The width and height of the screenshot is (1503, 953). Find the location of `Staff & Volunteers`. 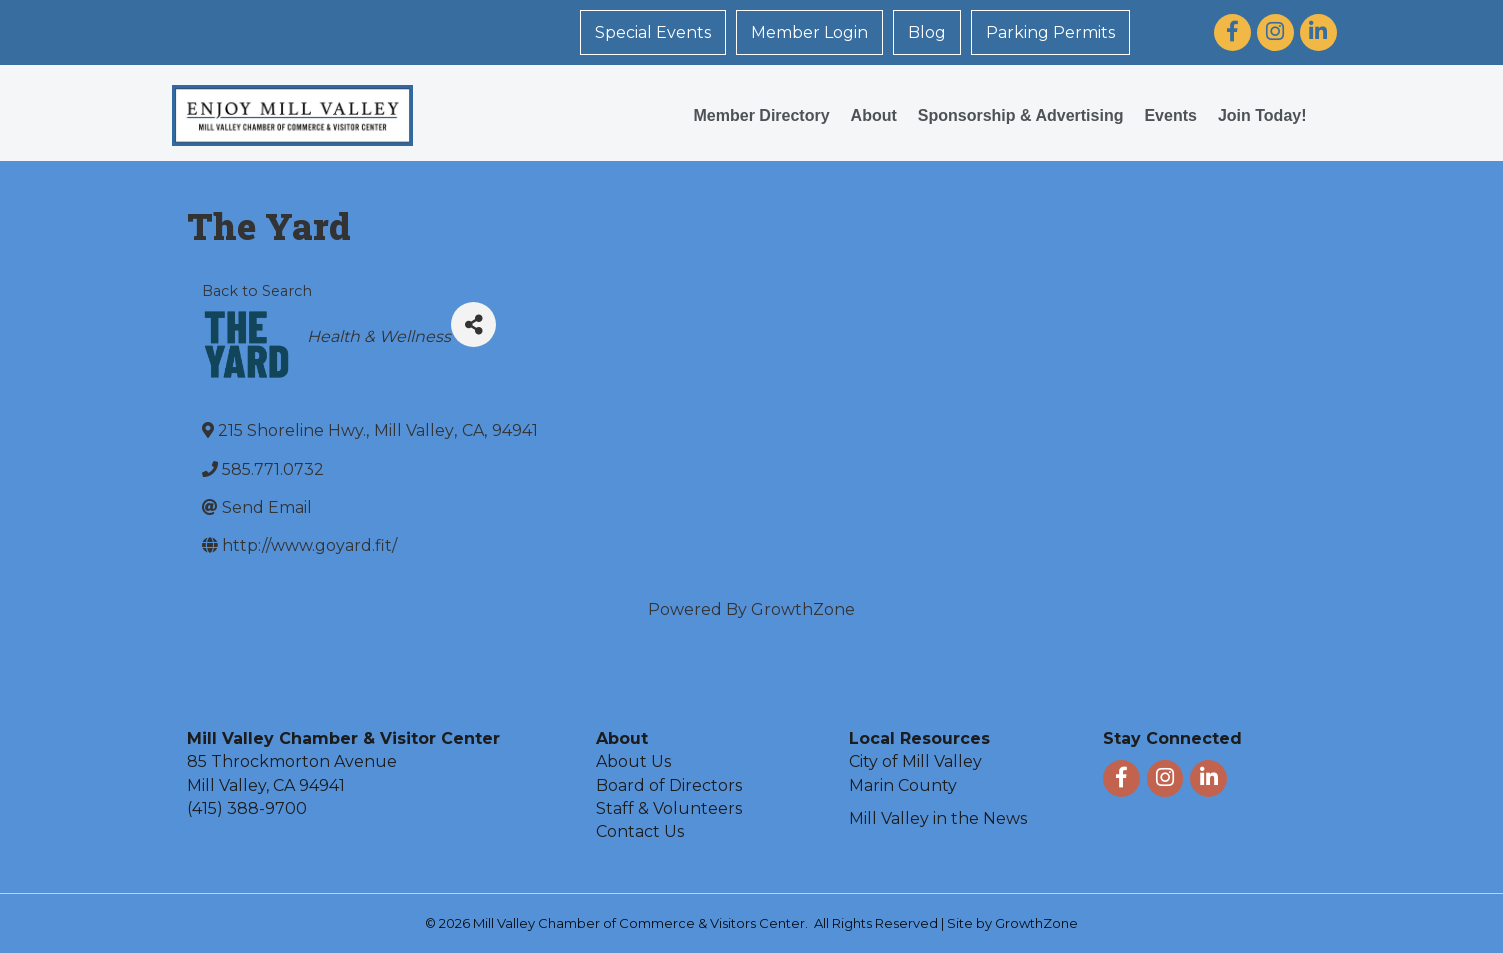

Staff & Volunteers is located at coordinates (669, 808).